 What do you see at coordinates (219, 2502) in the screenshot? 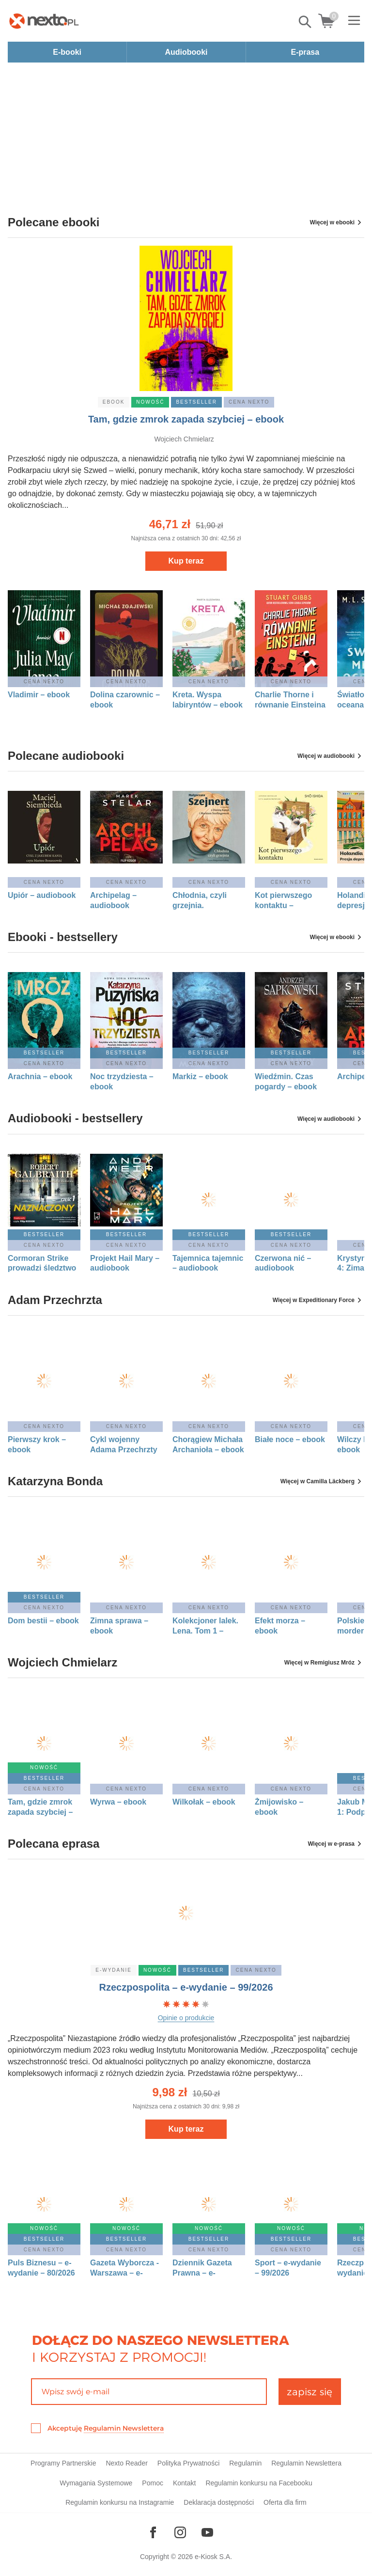
I see `Deklaracja dostępności` at bounding box center [219, 2502].